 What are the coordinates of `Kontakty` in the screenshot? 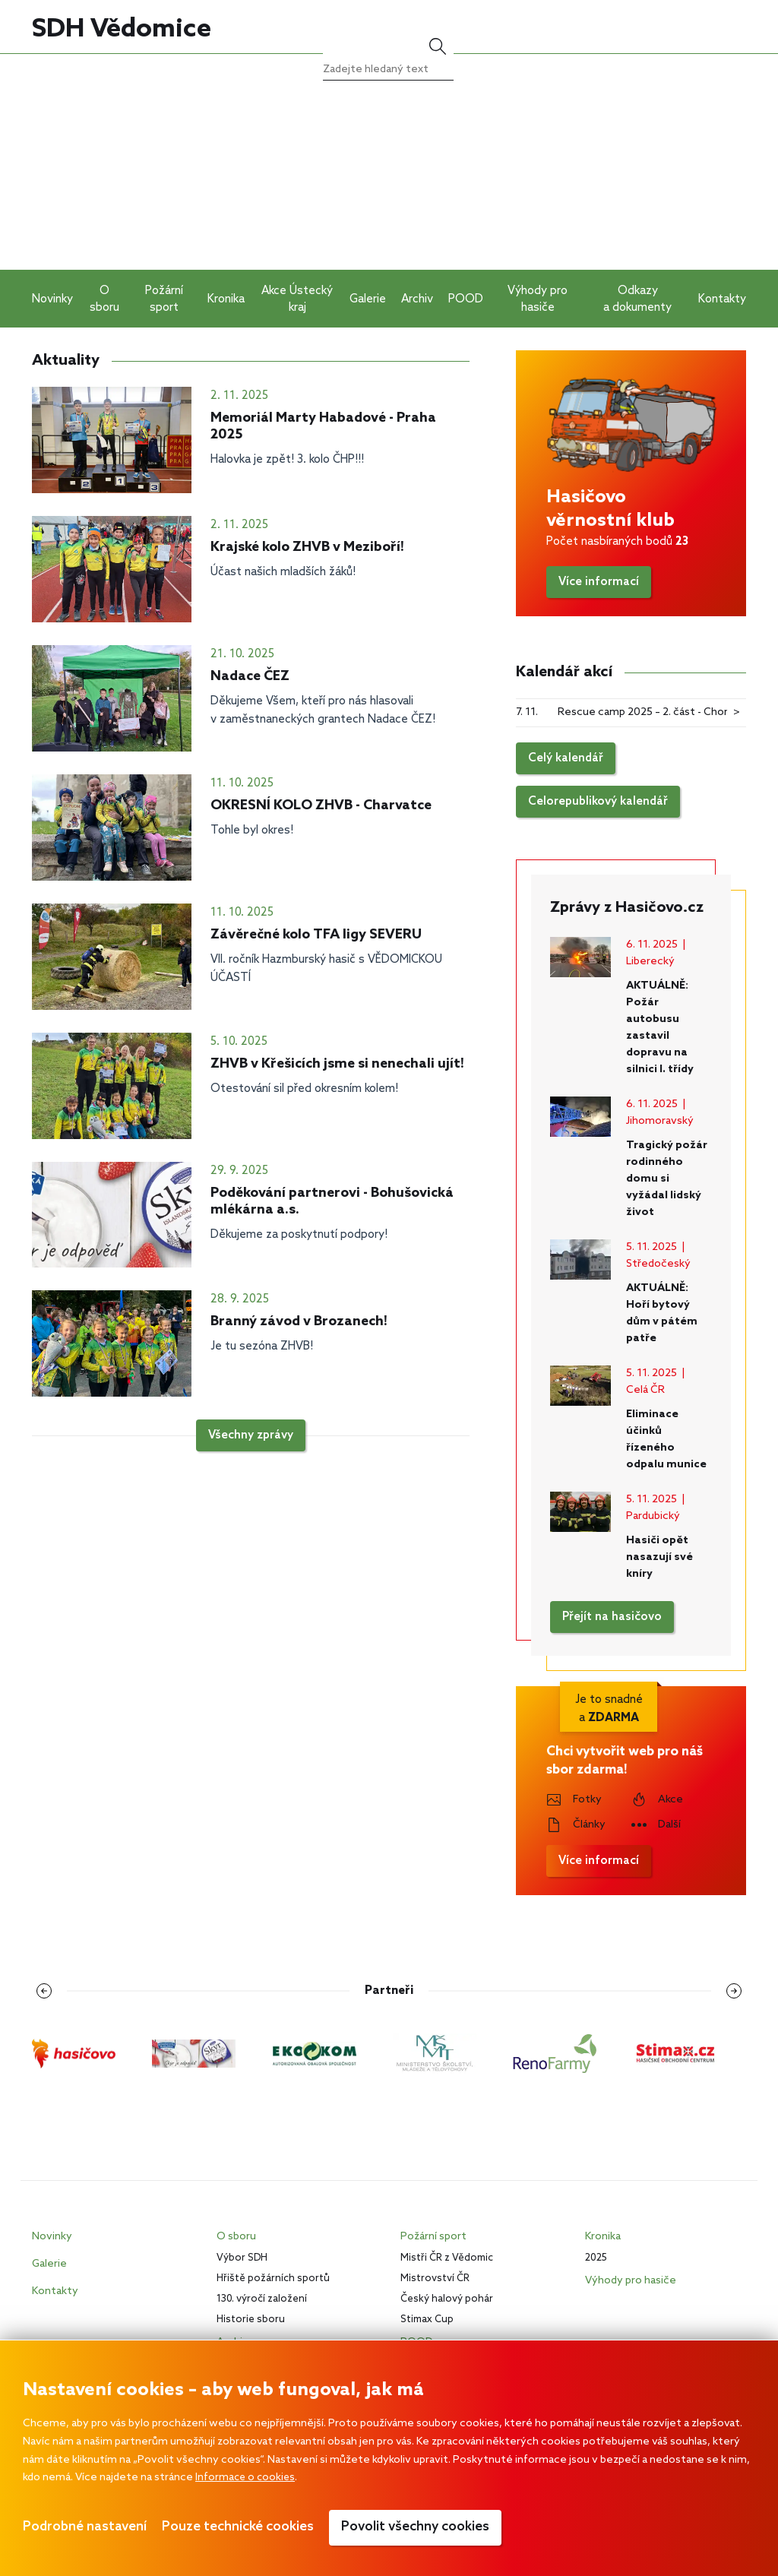 It's located at (722, 299).